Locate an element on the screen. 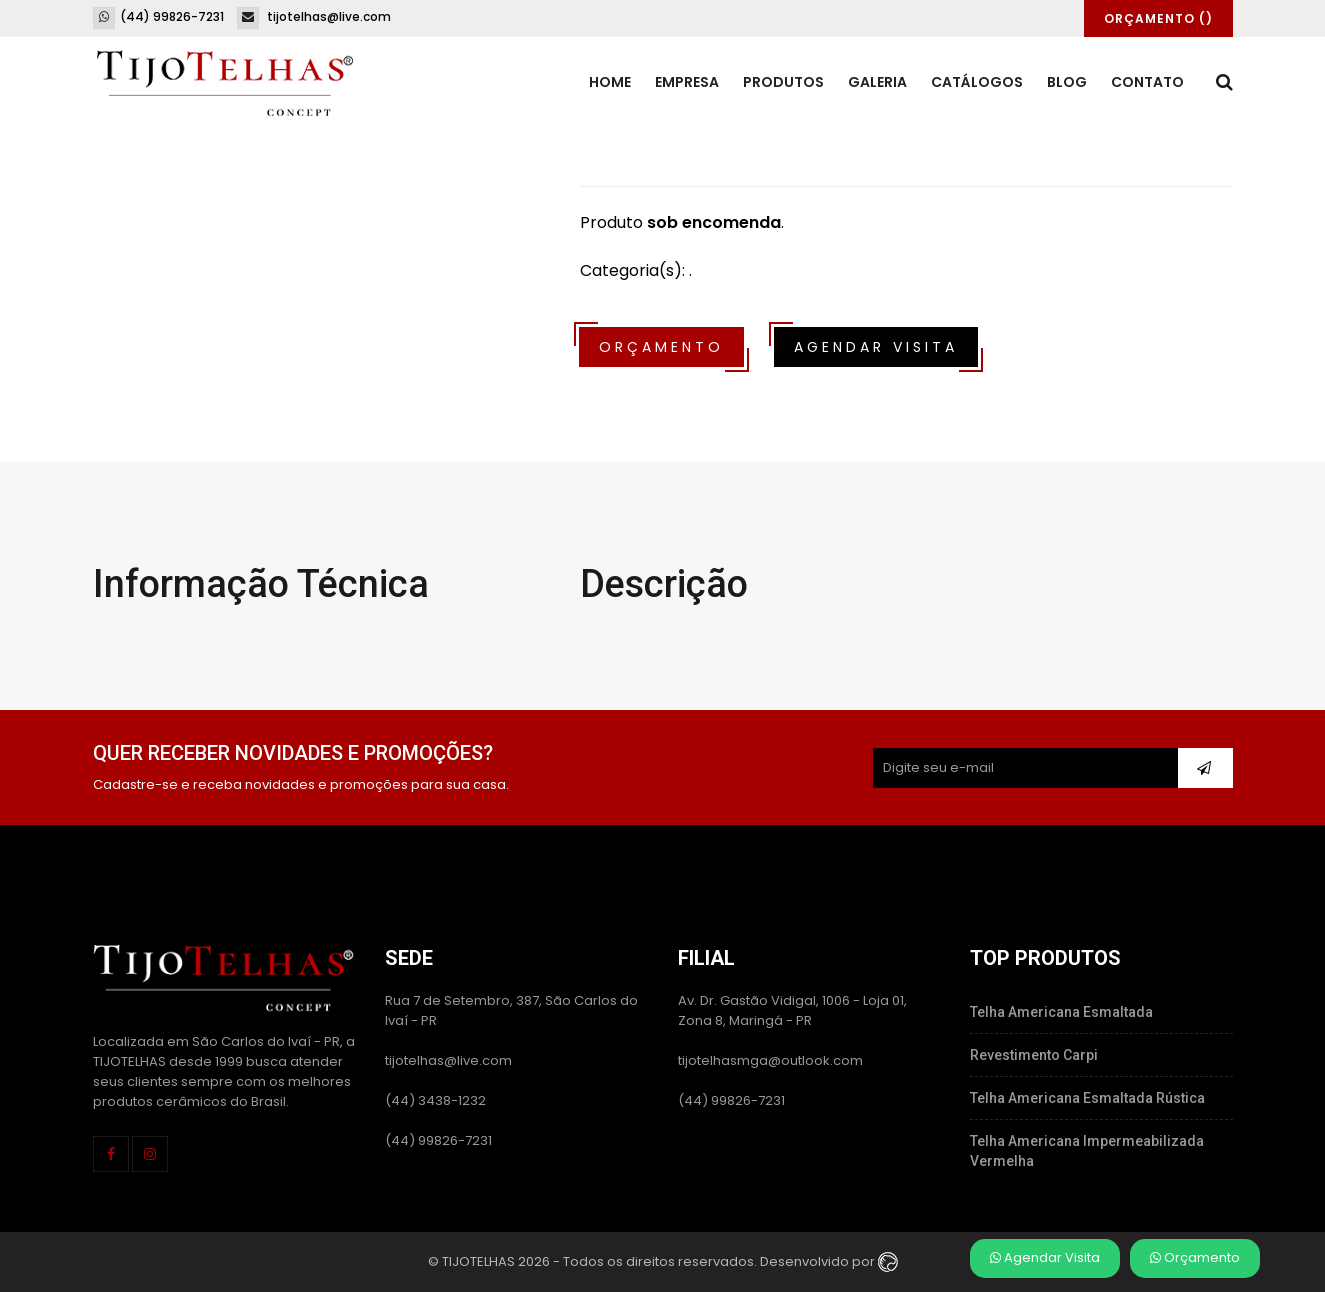  Orçamento is located at coordinates (1195, 1257).